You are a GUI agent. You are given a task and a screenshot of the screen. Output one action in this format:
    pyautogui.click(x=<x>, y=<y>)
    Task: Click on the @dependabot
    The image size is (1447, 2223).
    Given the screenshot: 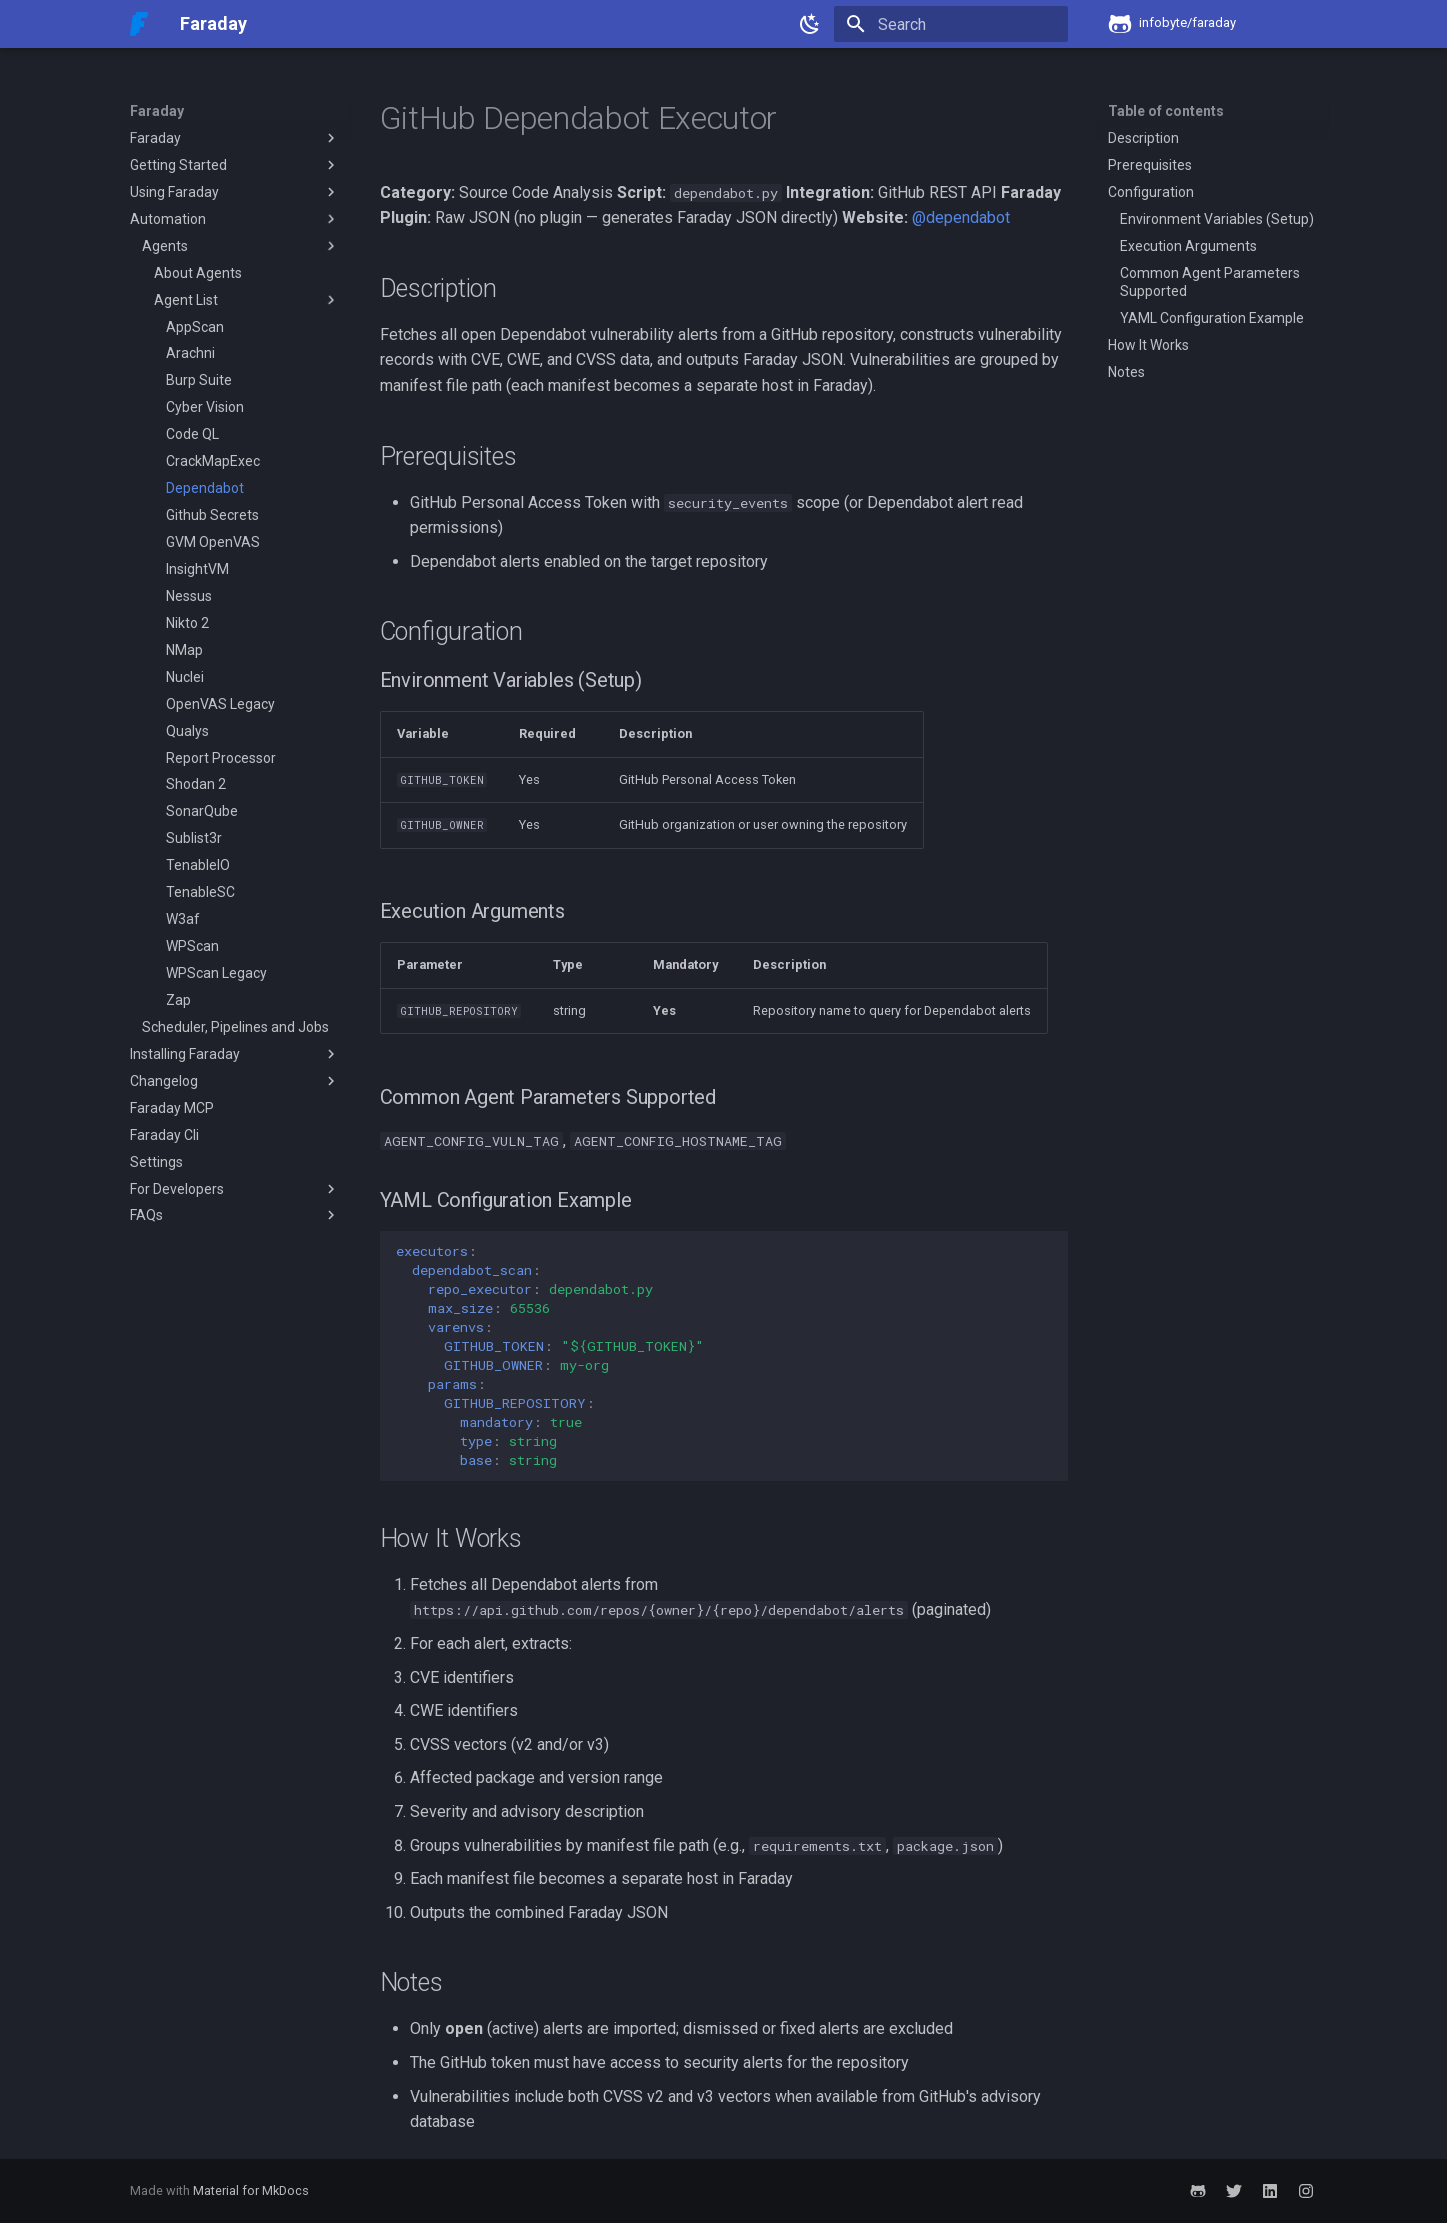 What is the action you would take?
    pyautogui.click(x=961, y=217)
    